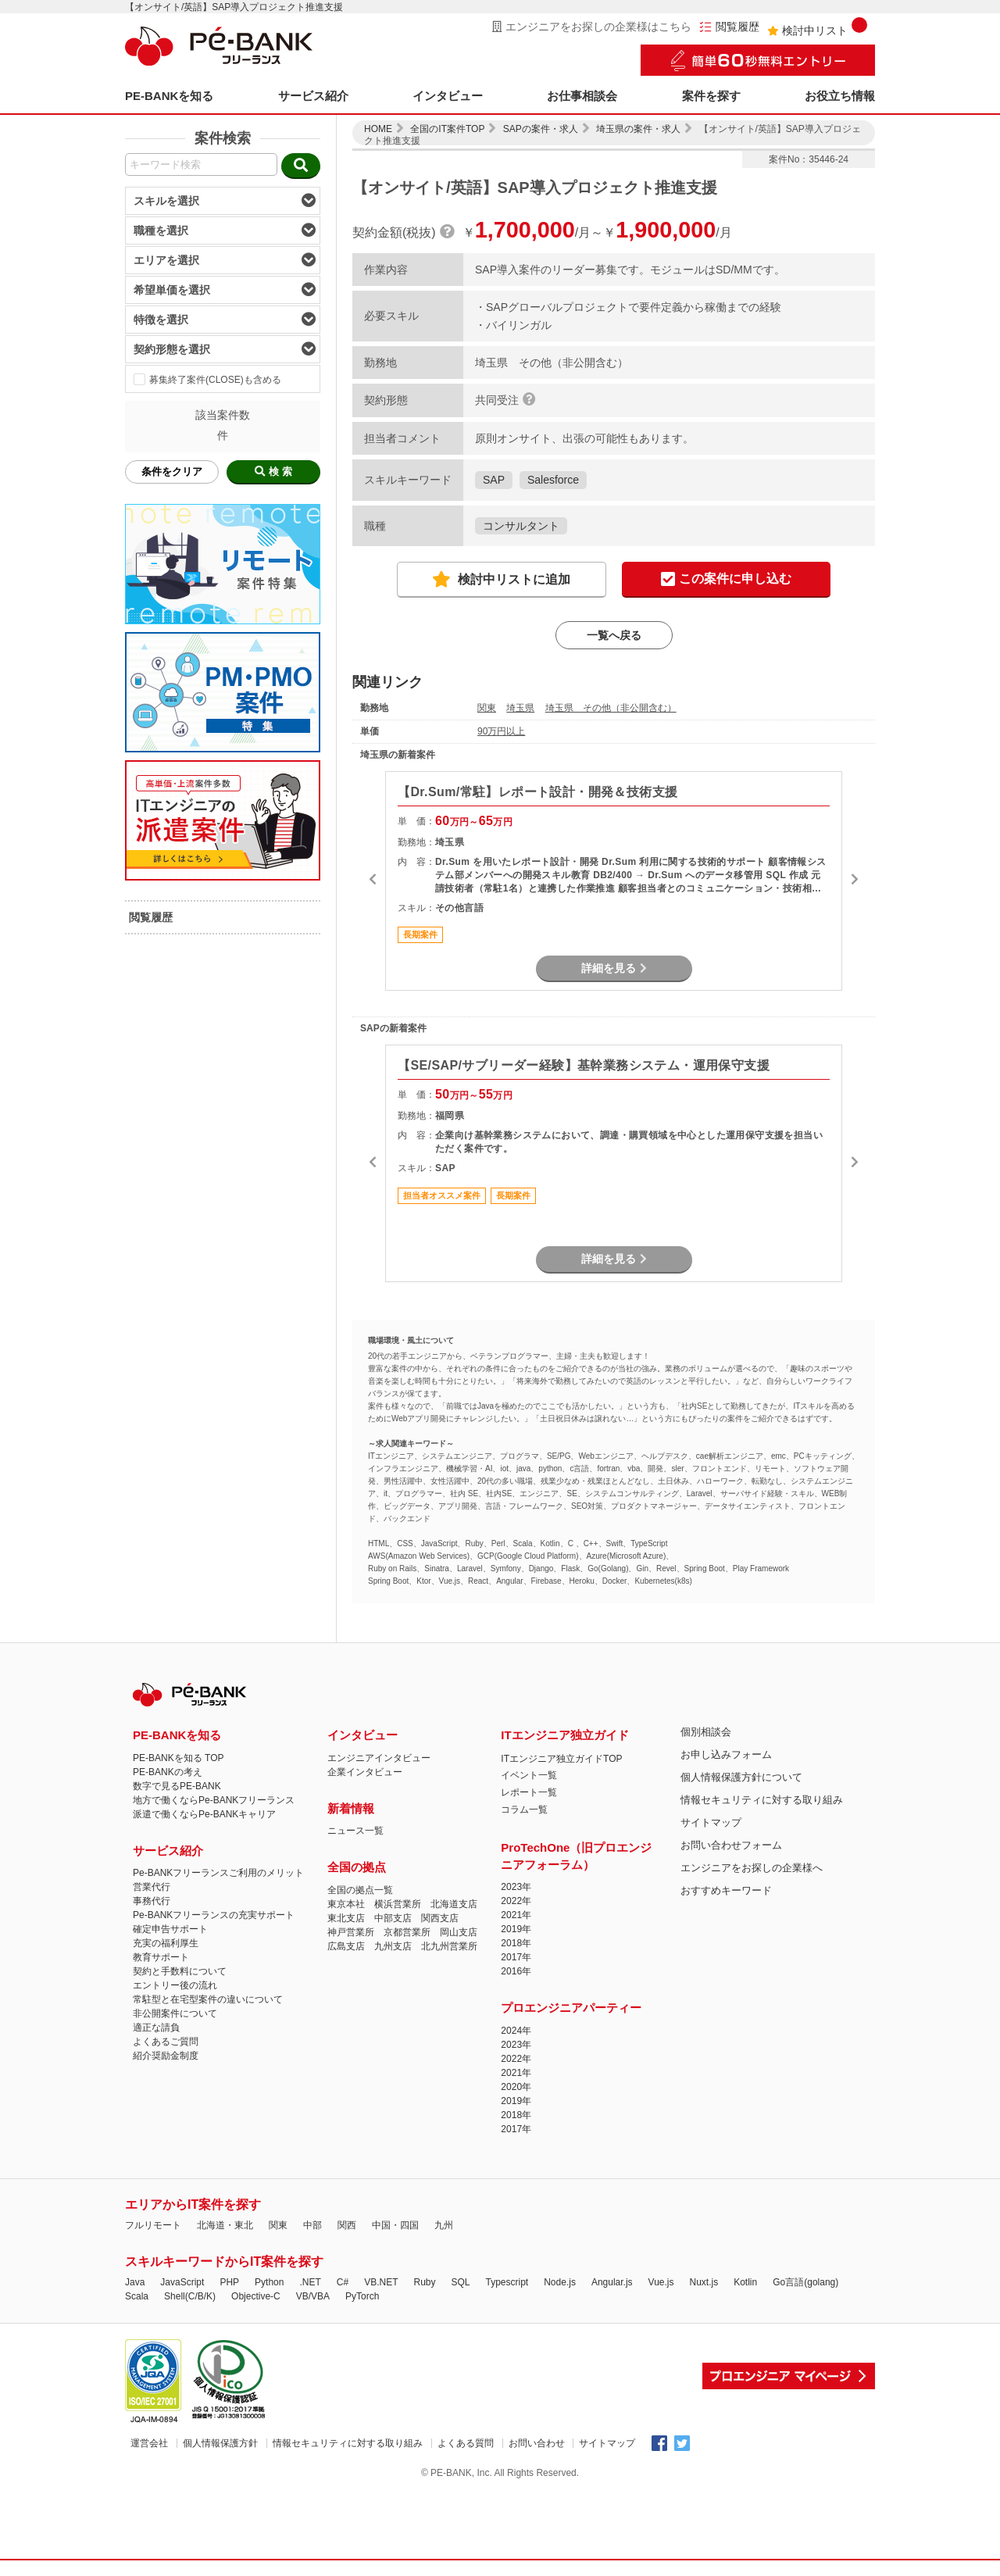  What do you see at coordinates (350, 1932) in the screenshot?
I see `神戸営業所` at bounding box center [350, 1932].